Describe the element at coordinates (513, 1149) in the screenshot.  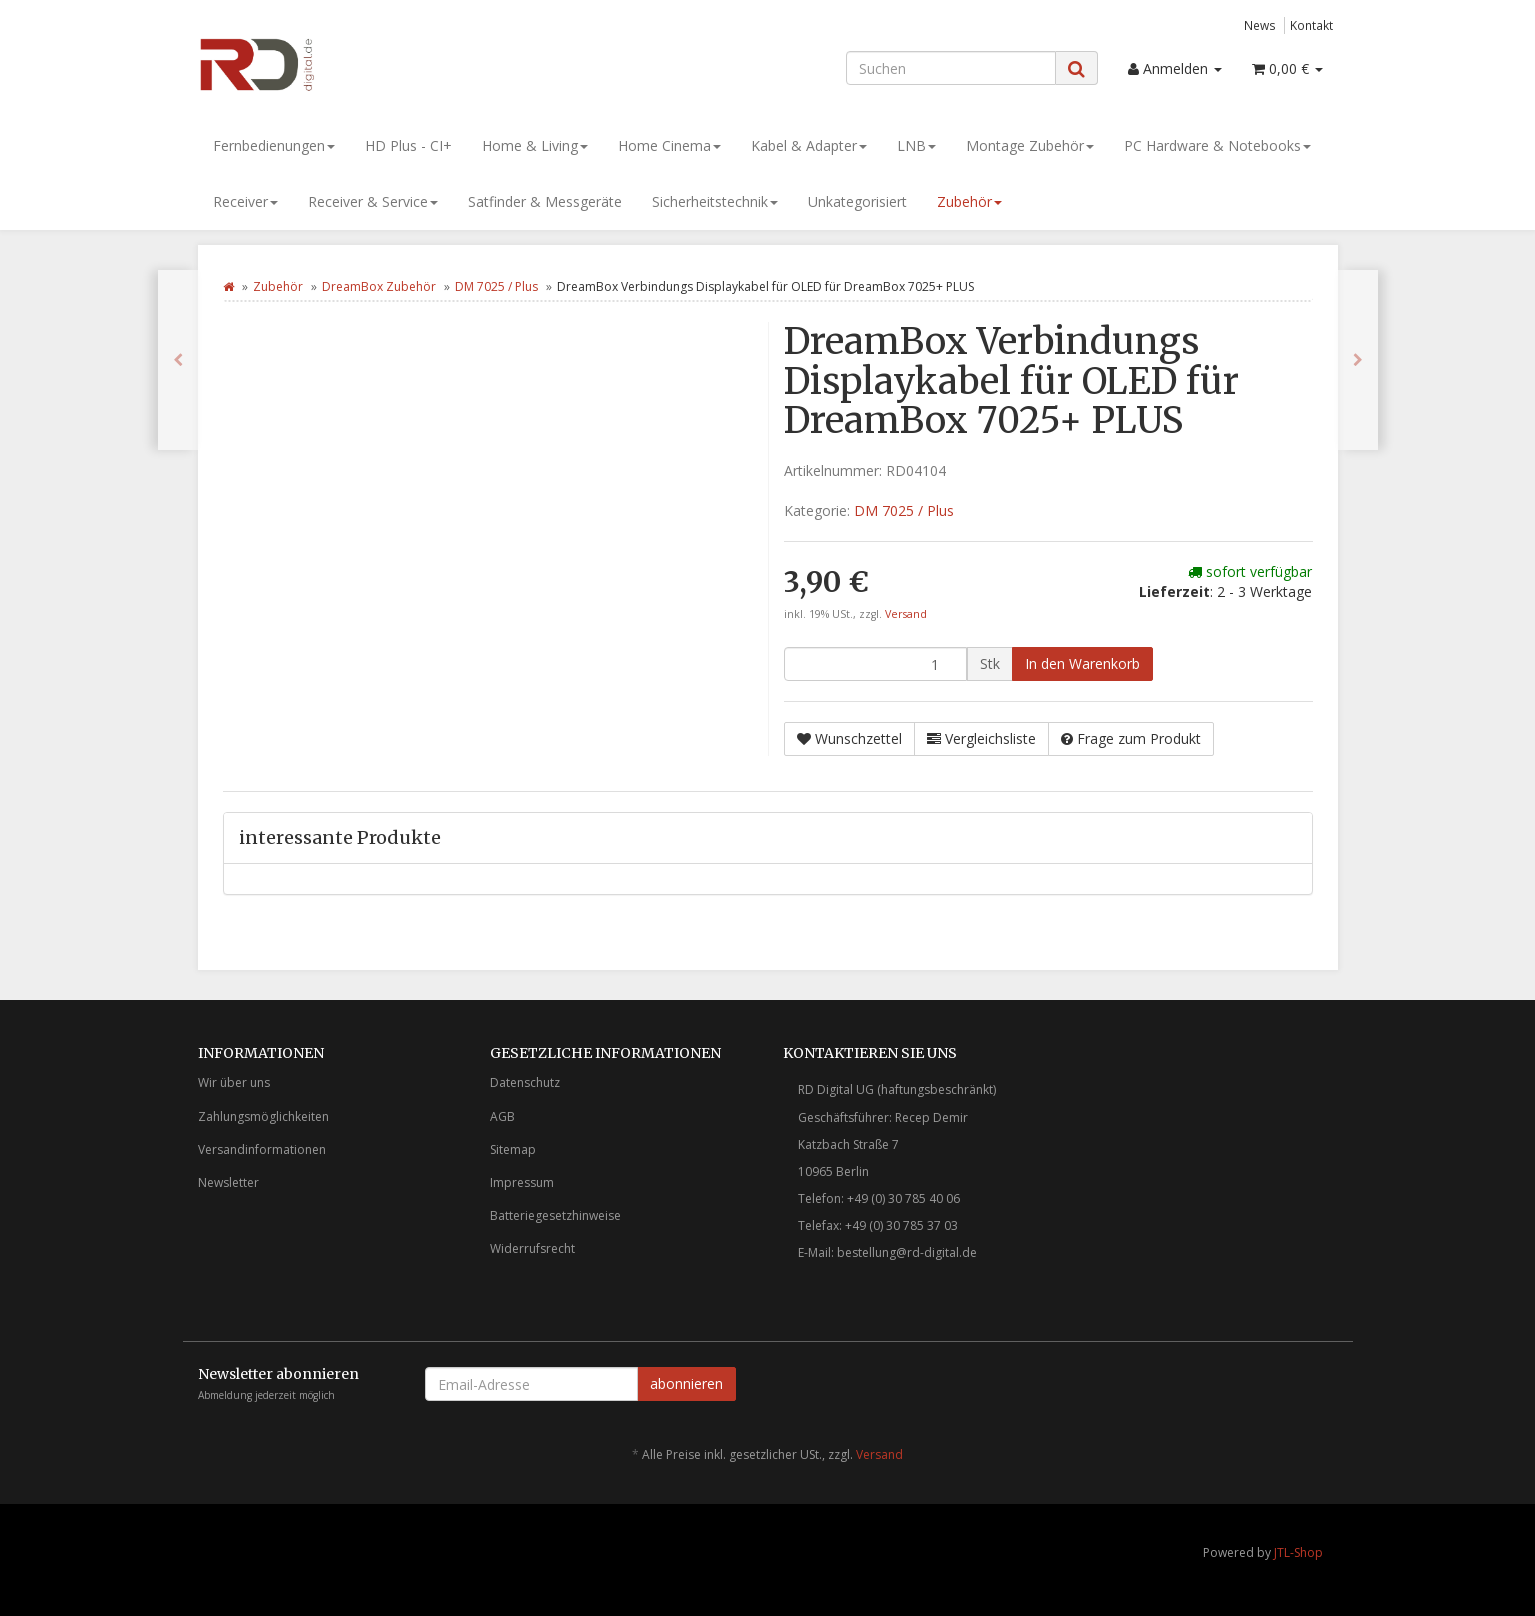
I see `Sitemap` at that location.